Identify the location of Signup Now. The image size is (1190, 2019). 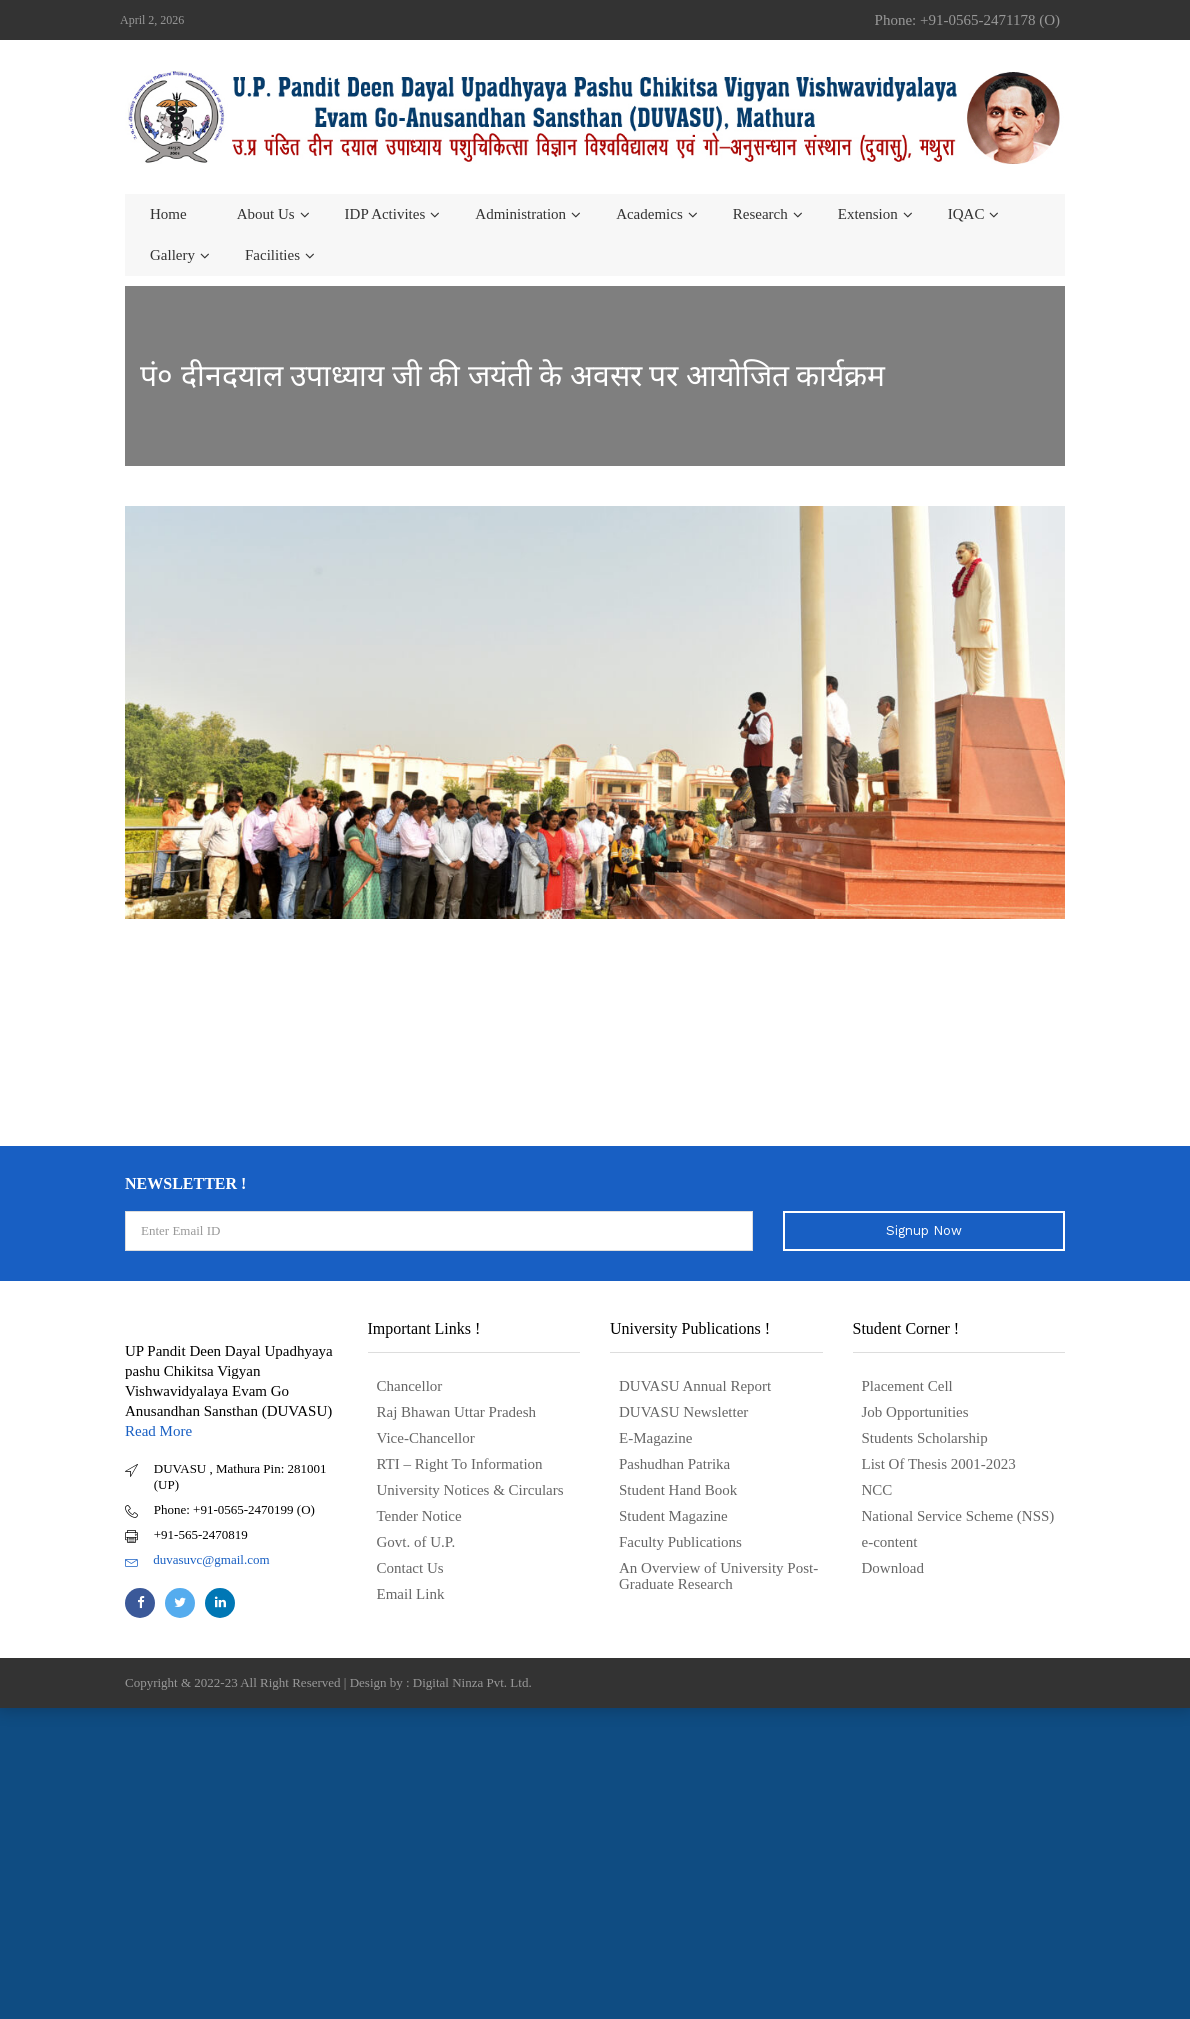
(924, 1230).